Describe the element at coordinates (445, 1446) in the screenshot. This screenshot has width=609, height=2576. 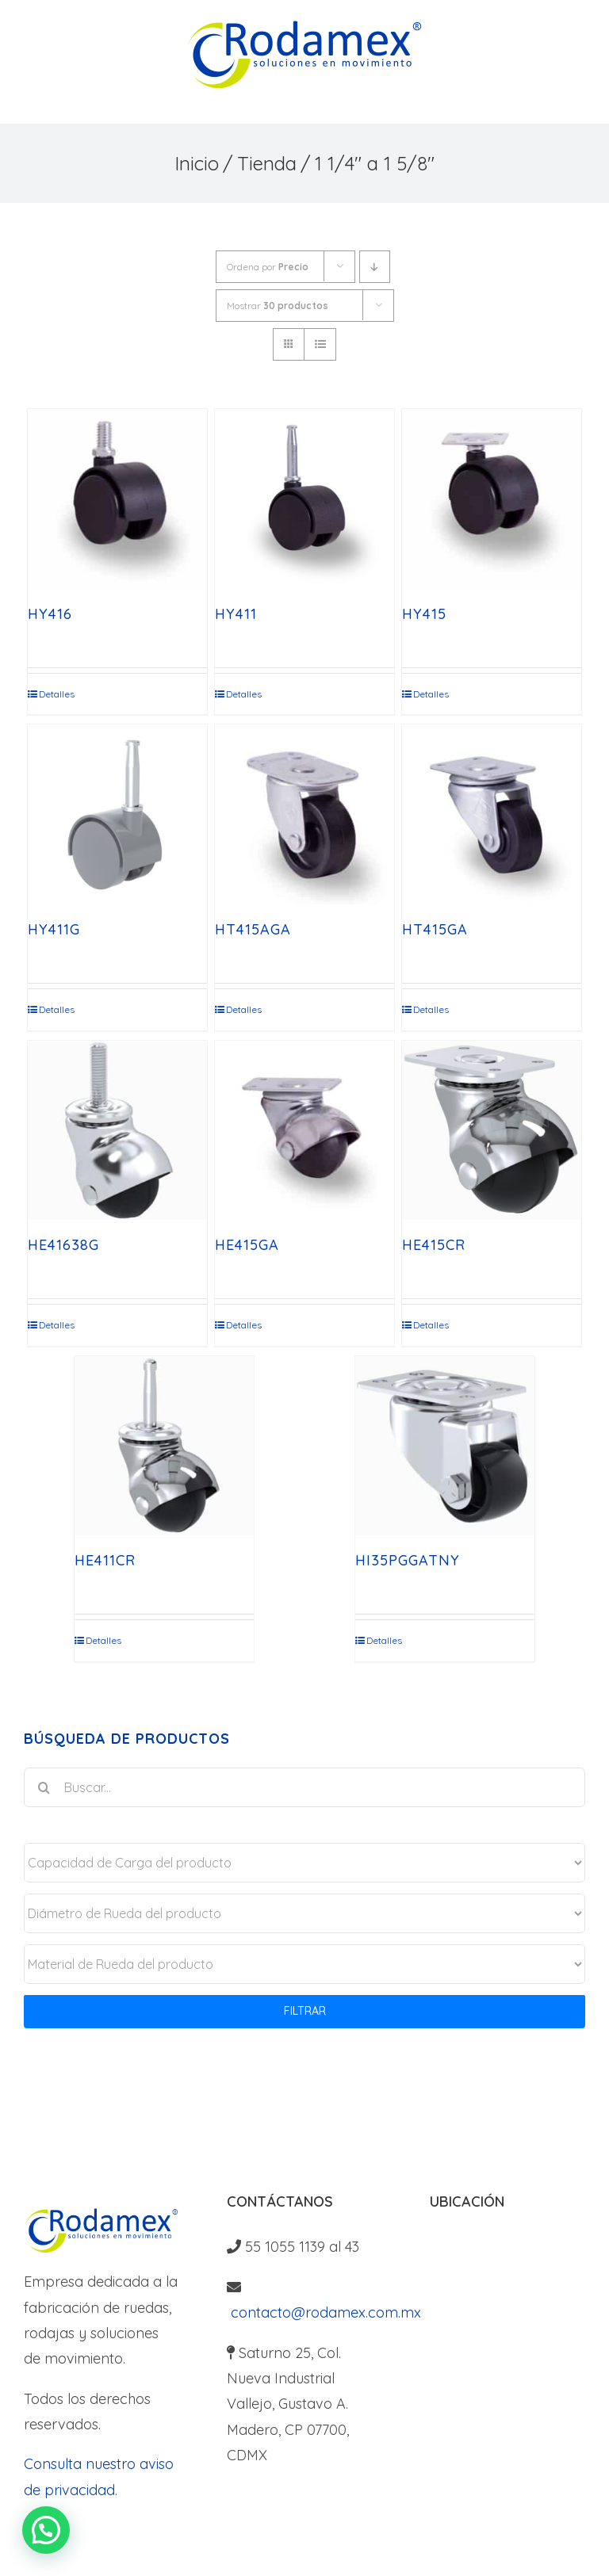
I see `[HI35PGGATNY]` at that location.